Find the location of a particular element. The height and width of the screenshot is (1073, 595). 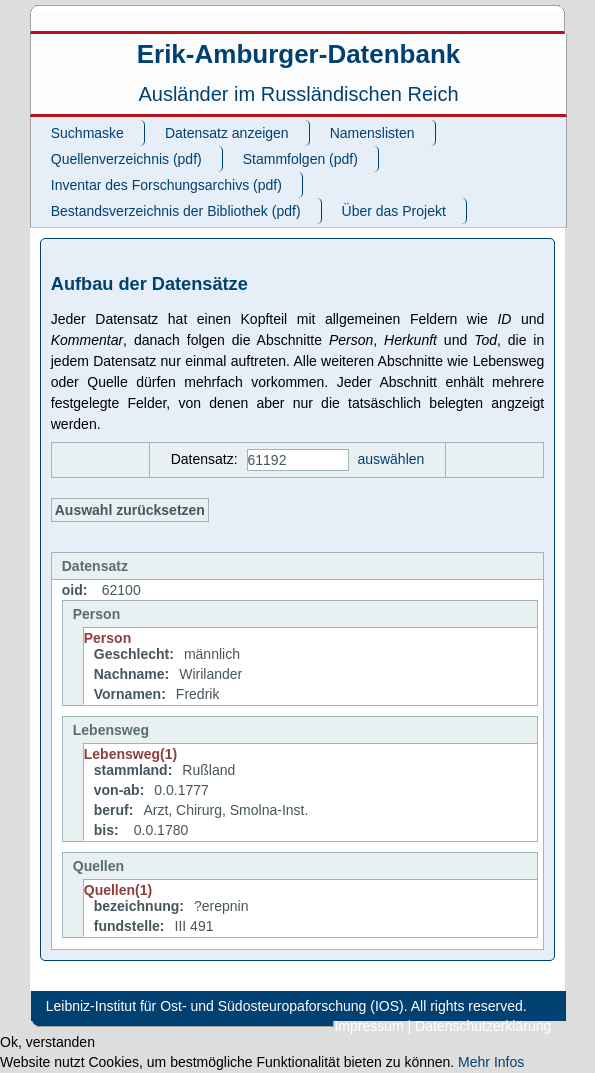

Leibniz-Institut für Ost- und Südosteuropaforschung (IOS). All rights reserved. is located at coordinates (286, 1006).